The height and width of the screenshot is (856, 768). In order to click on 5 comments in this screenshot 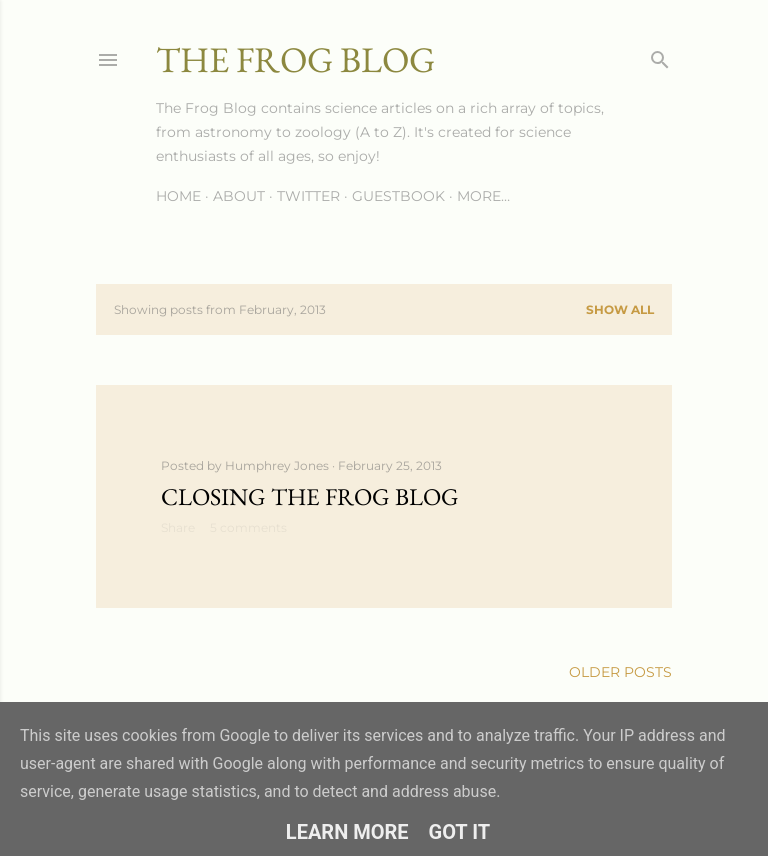, I will do `click(248, 527)`.